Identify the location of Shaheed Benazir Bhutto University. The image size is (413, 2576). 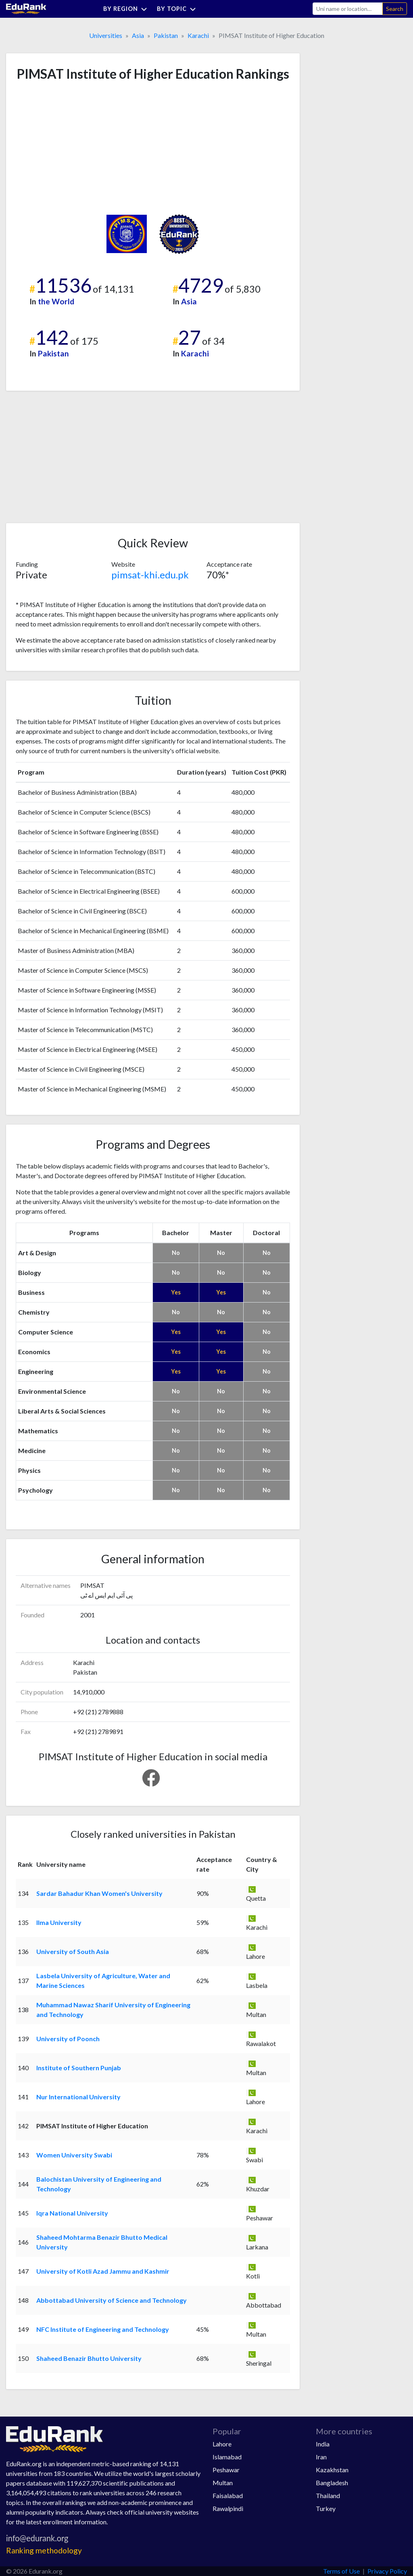
(89, 2358).